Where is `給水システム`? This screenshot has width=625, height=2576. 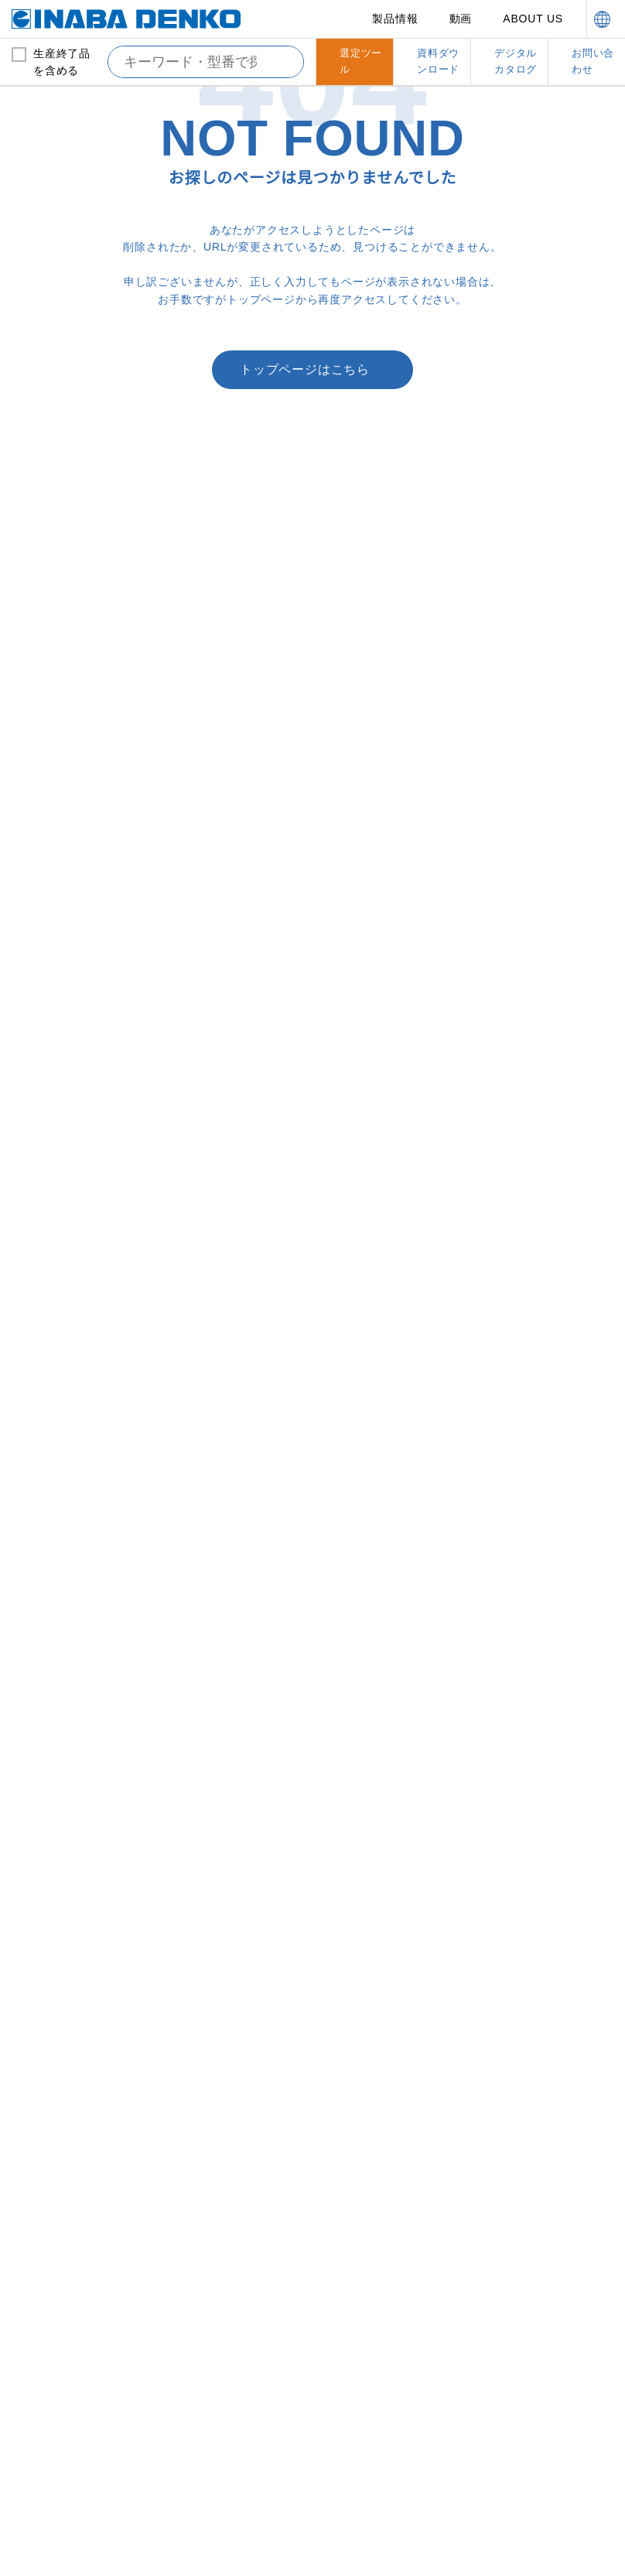 給水システム is located at coordinates (49, 1977).